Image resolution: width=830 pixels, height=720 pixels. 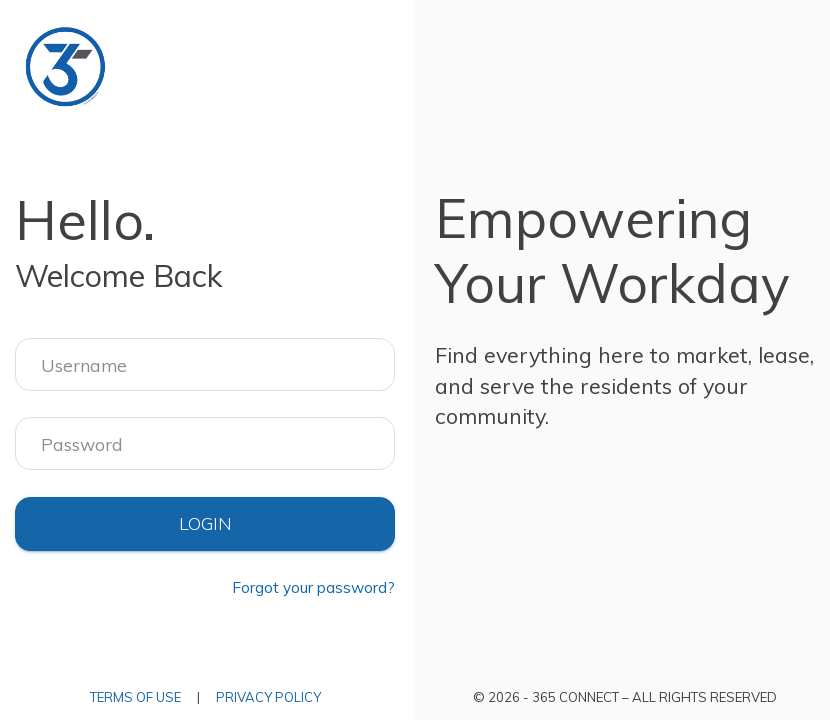 I want to click on Privacy Policy, so click(x=268, y=697).